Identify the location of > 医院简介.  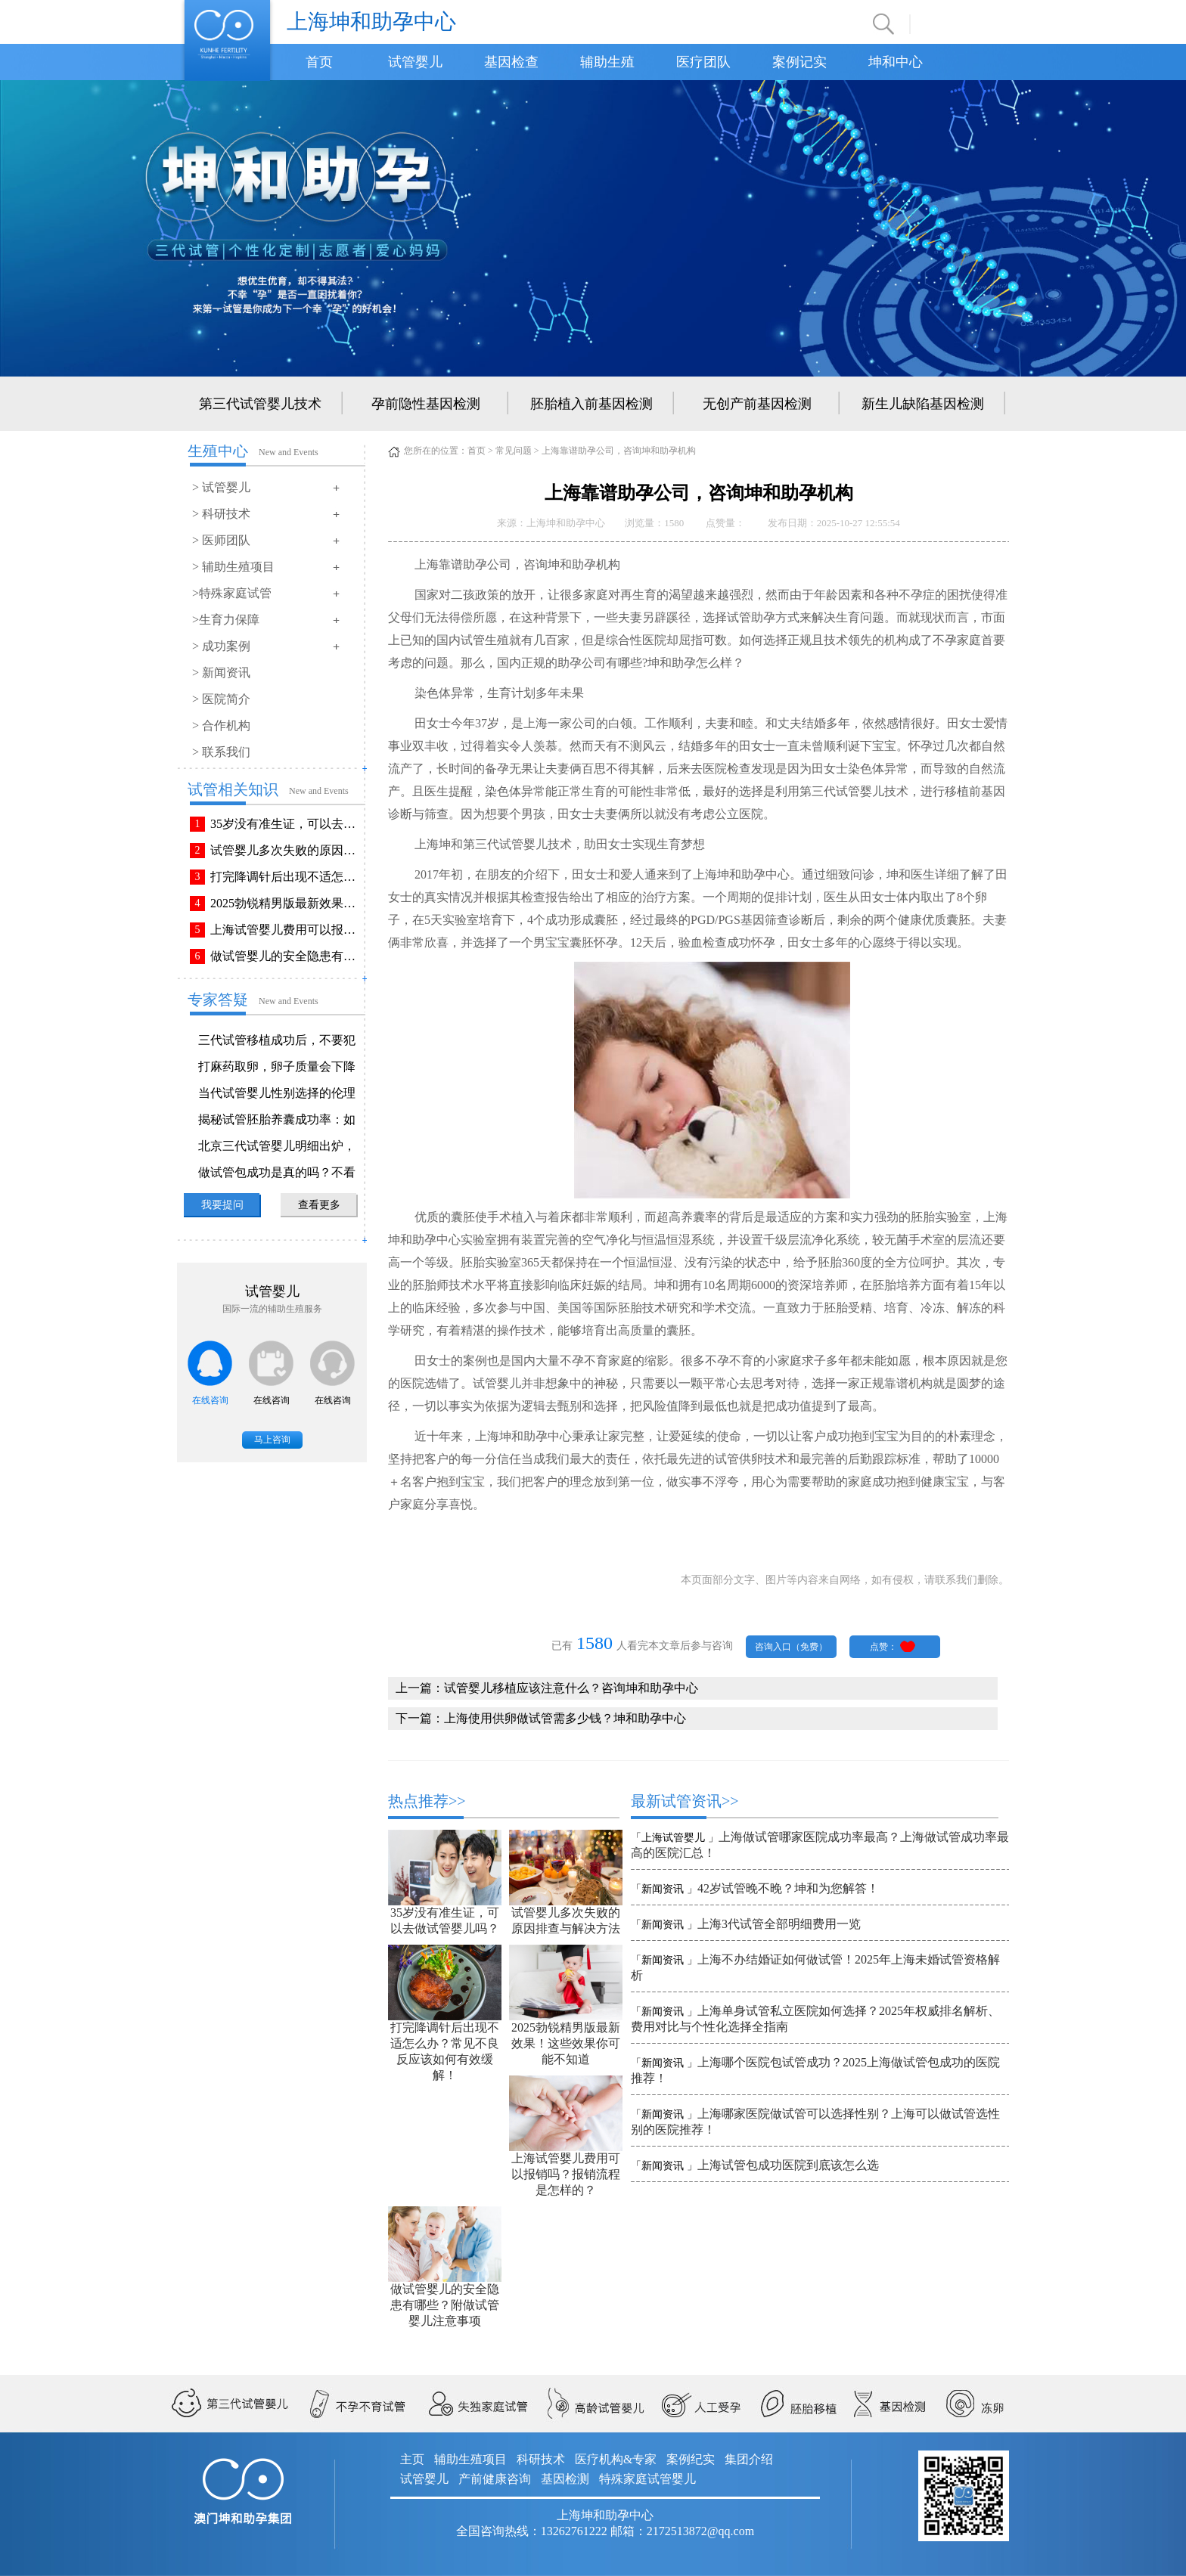
(221, 699).